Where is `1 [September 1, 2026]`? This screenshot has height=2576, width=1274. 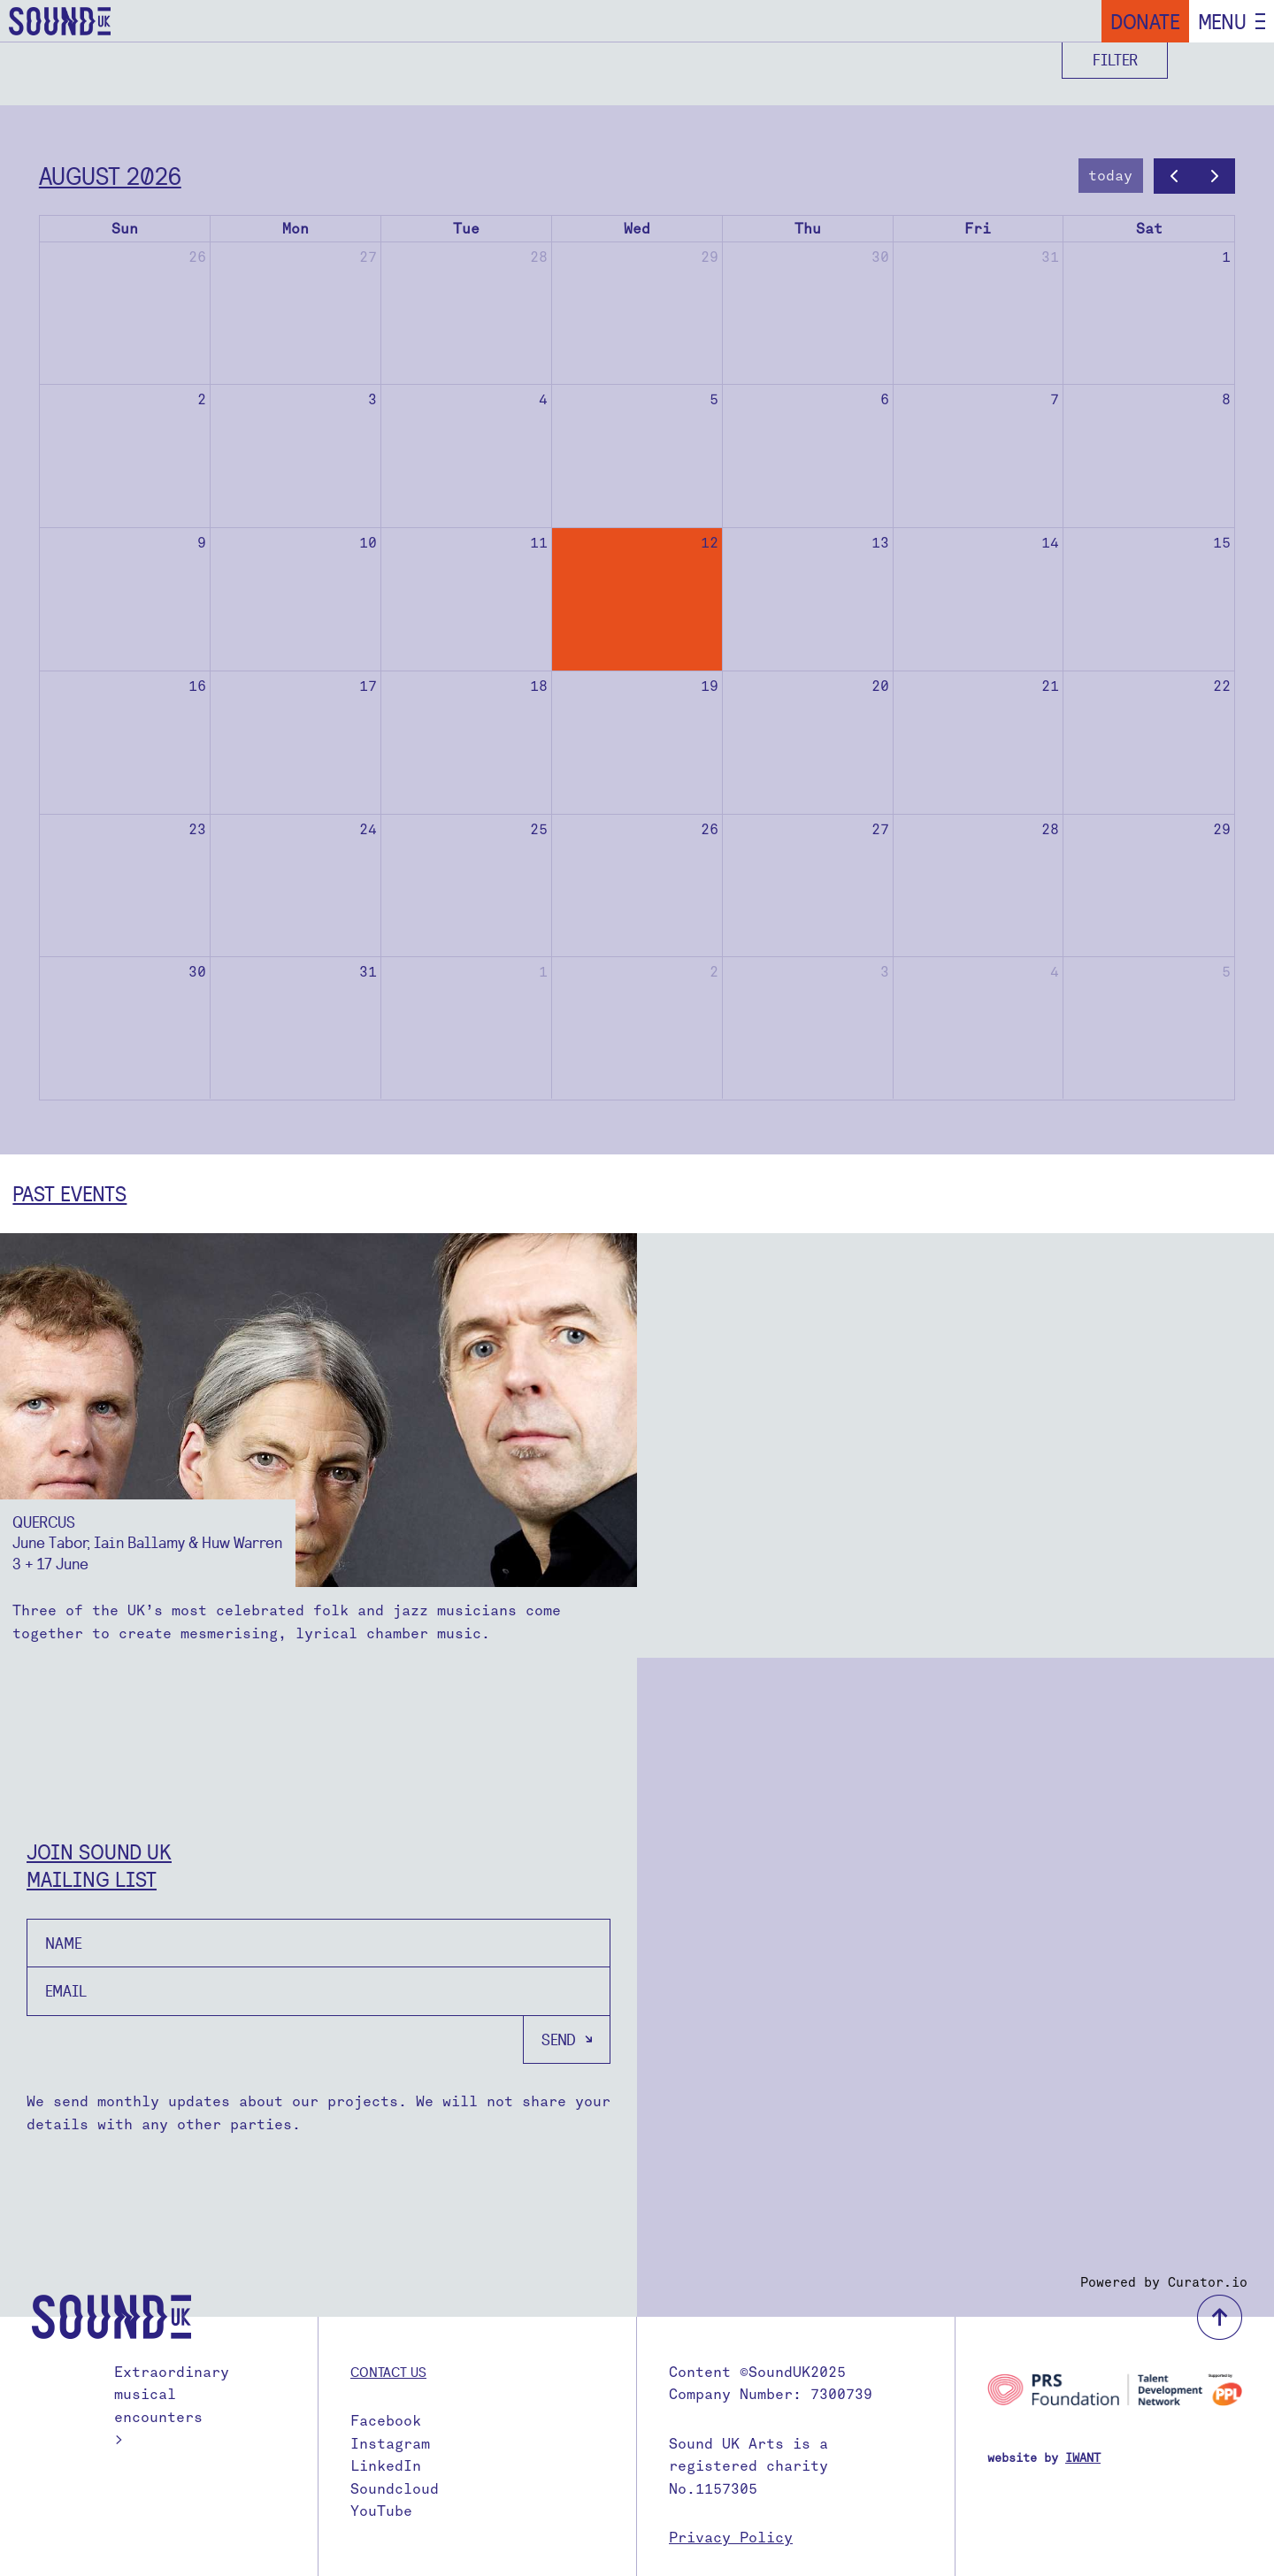 1 [September 1, 2026] is located at coordinates (543, 971).